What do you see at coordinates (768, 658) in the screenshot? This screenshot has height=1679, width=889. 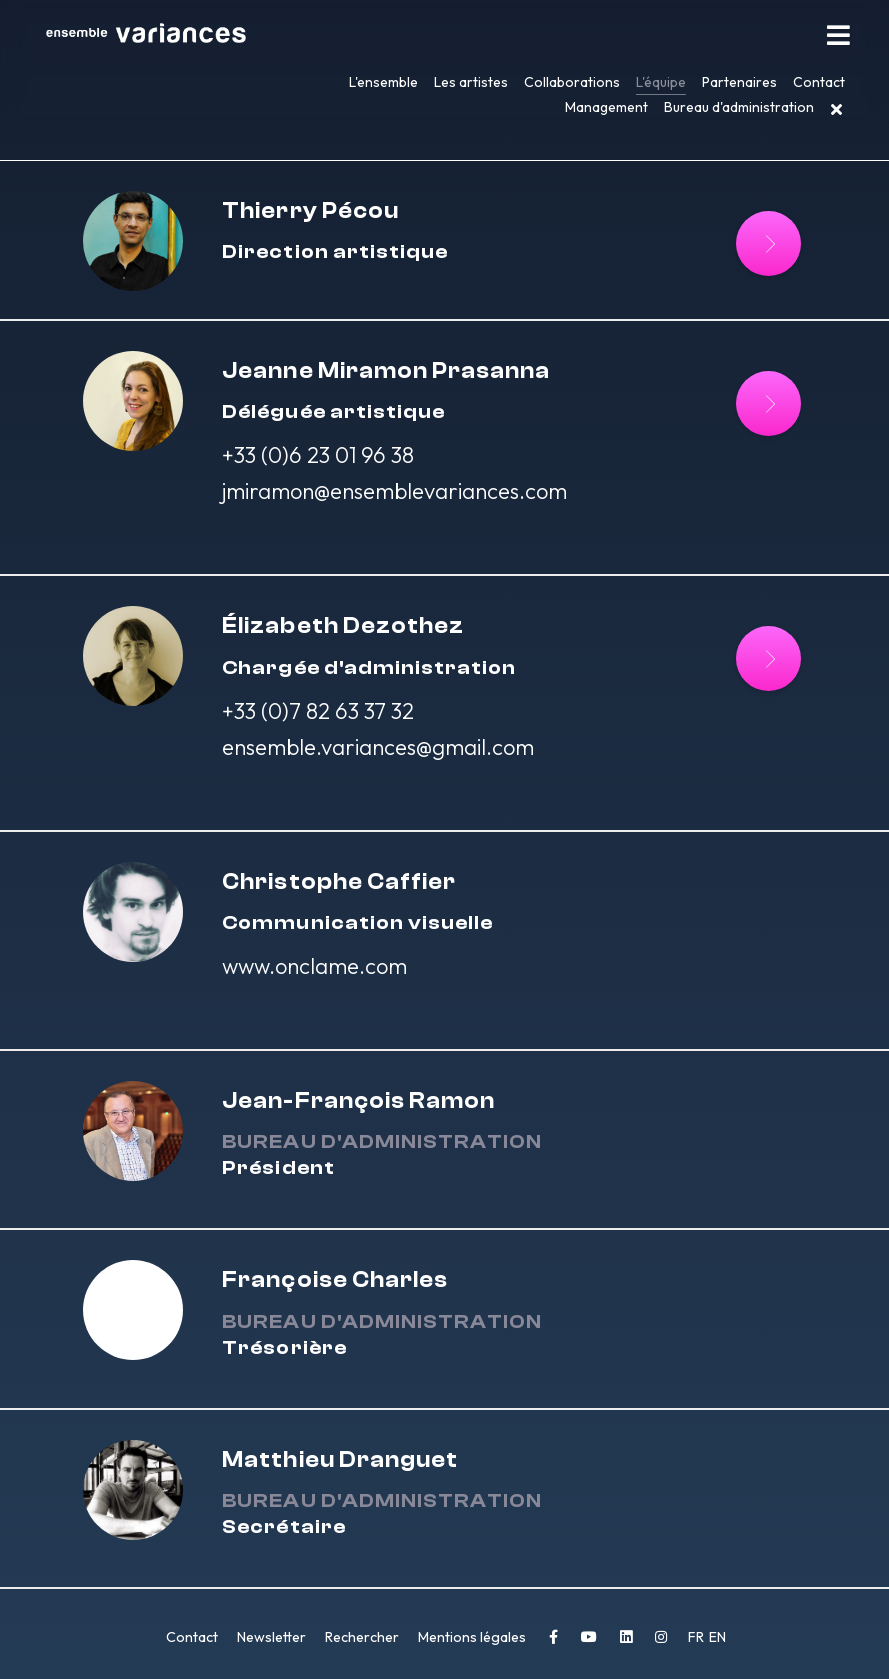 I see `[Lire la suite : Élizabeth Dezothez]` at bounding box center [768, 658].